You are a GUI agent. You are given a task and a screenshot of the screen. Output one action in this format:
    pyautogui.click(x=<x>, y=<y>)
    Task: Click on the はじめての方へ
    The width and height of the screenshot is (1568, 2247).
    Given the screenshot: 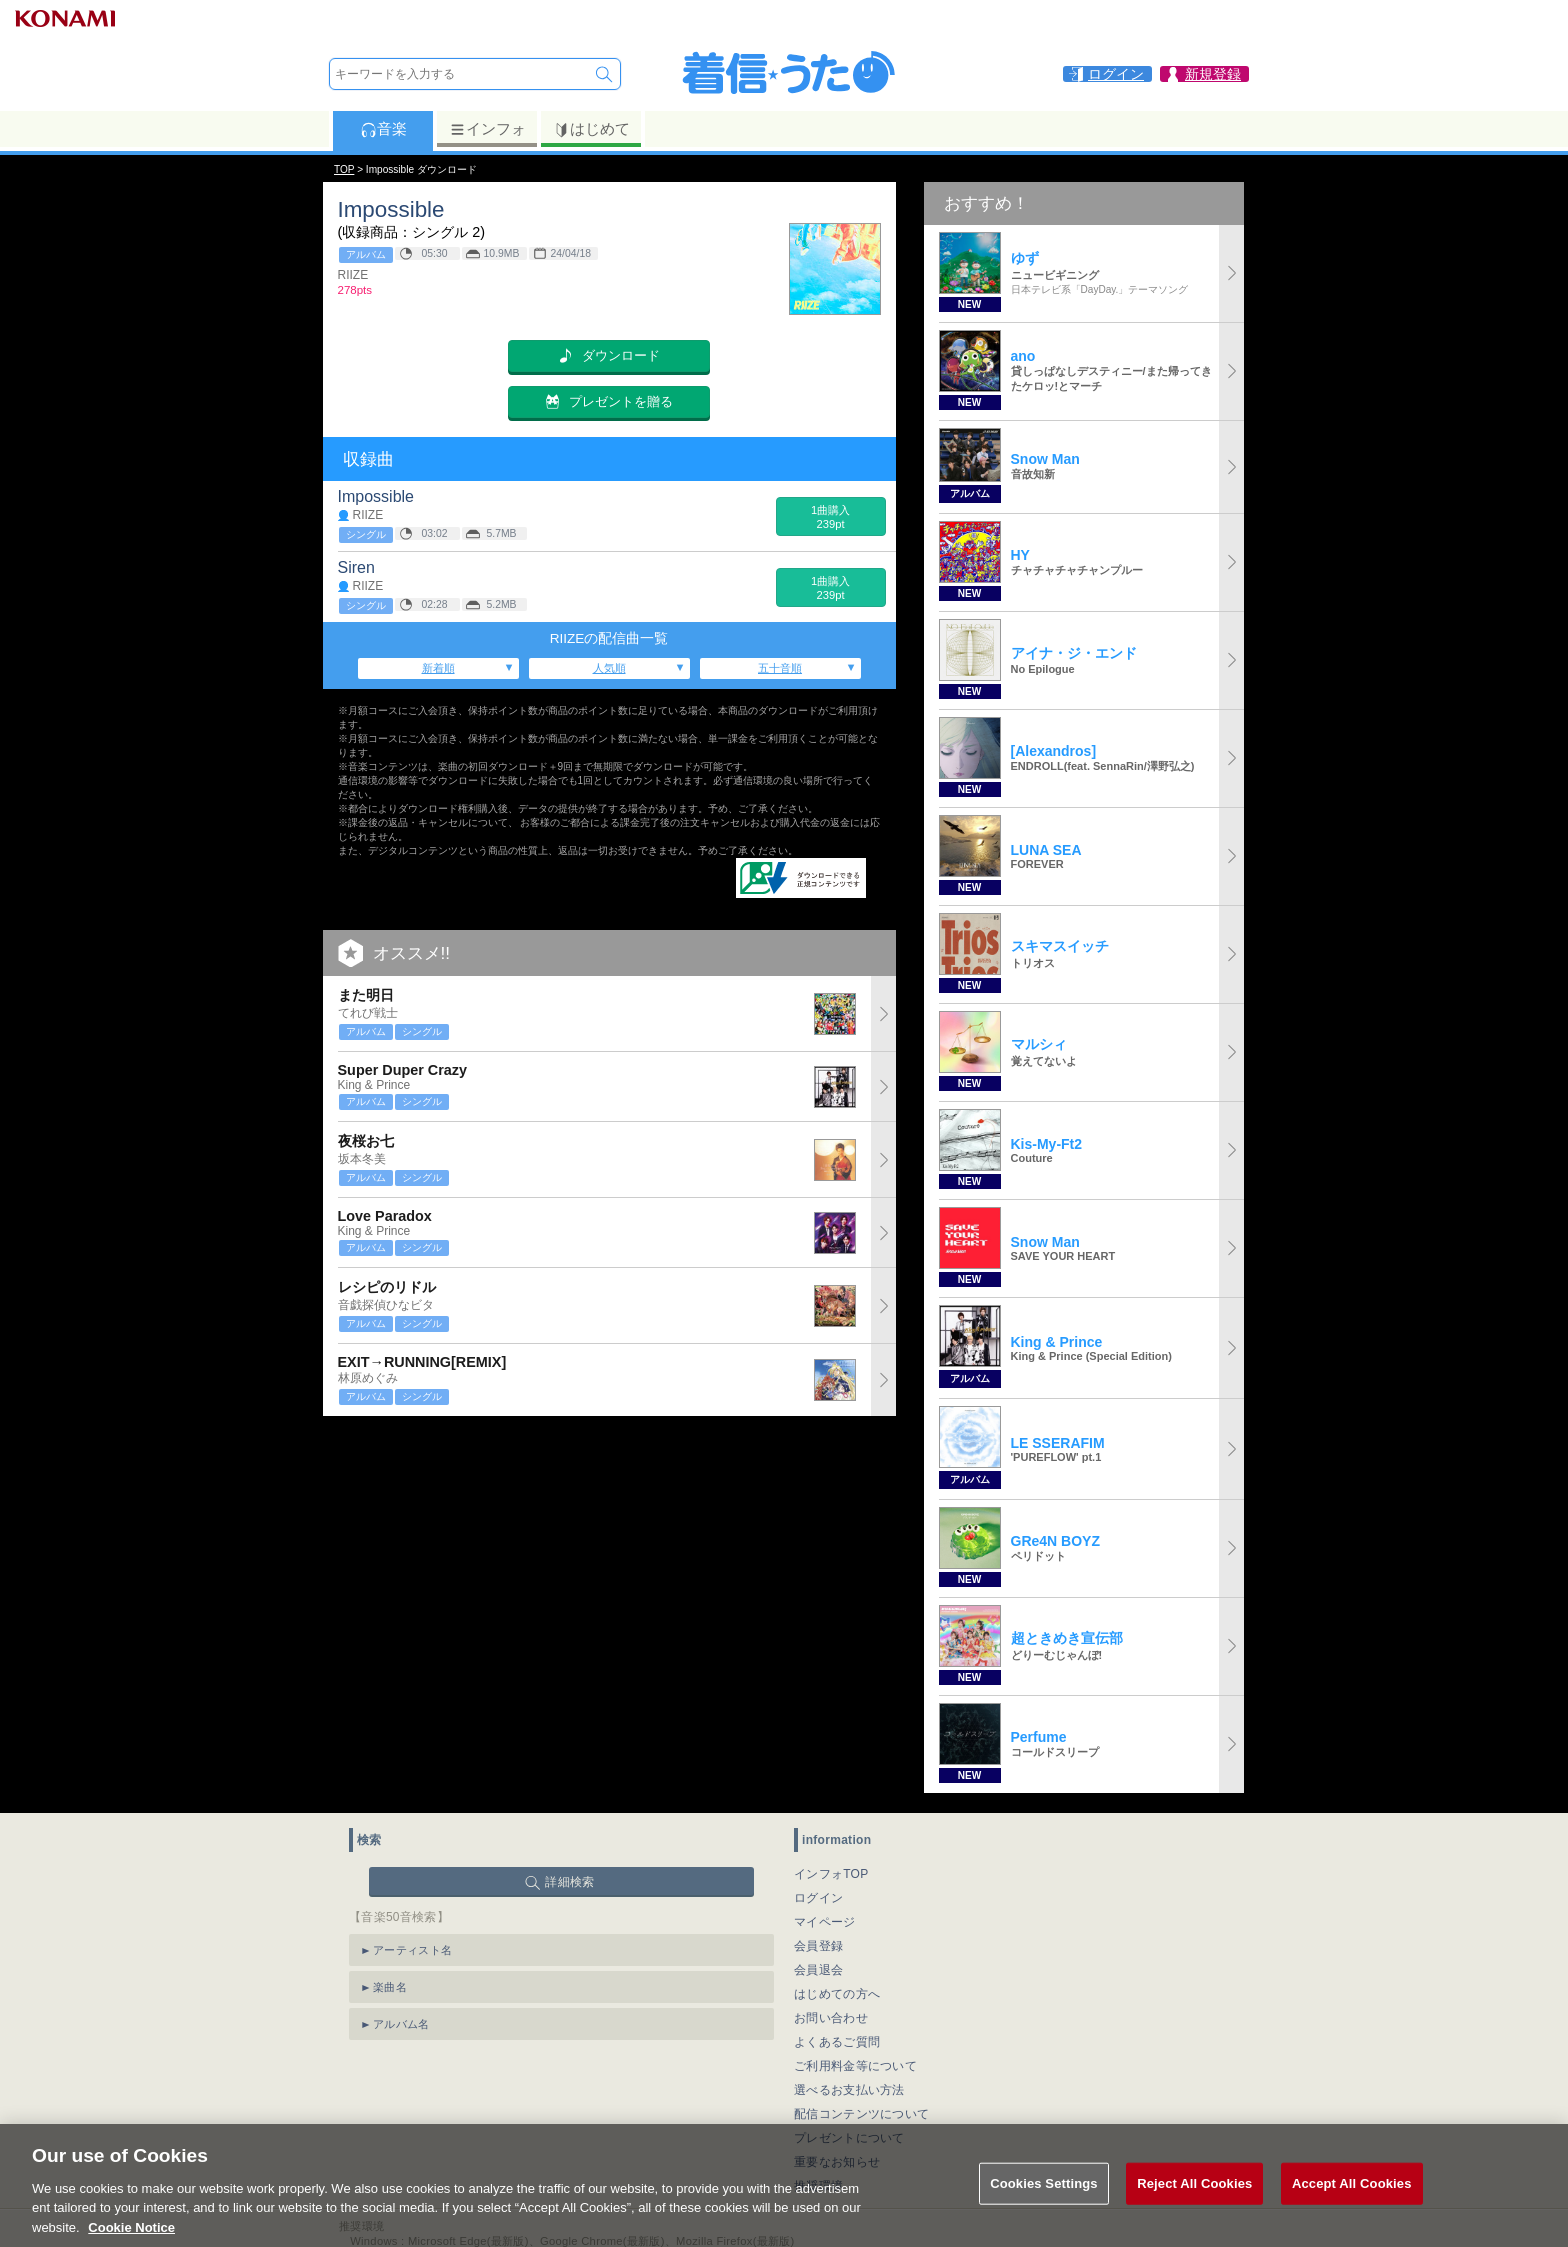 What is the action you would take?
    pyautogui.click(x=837, y=1994)
    